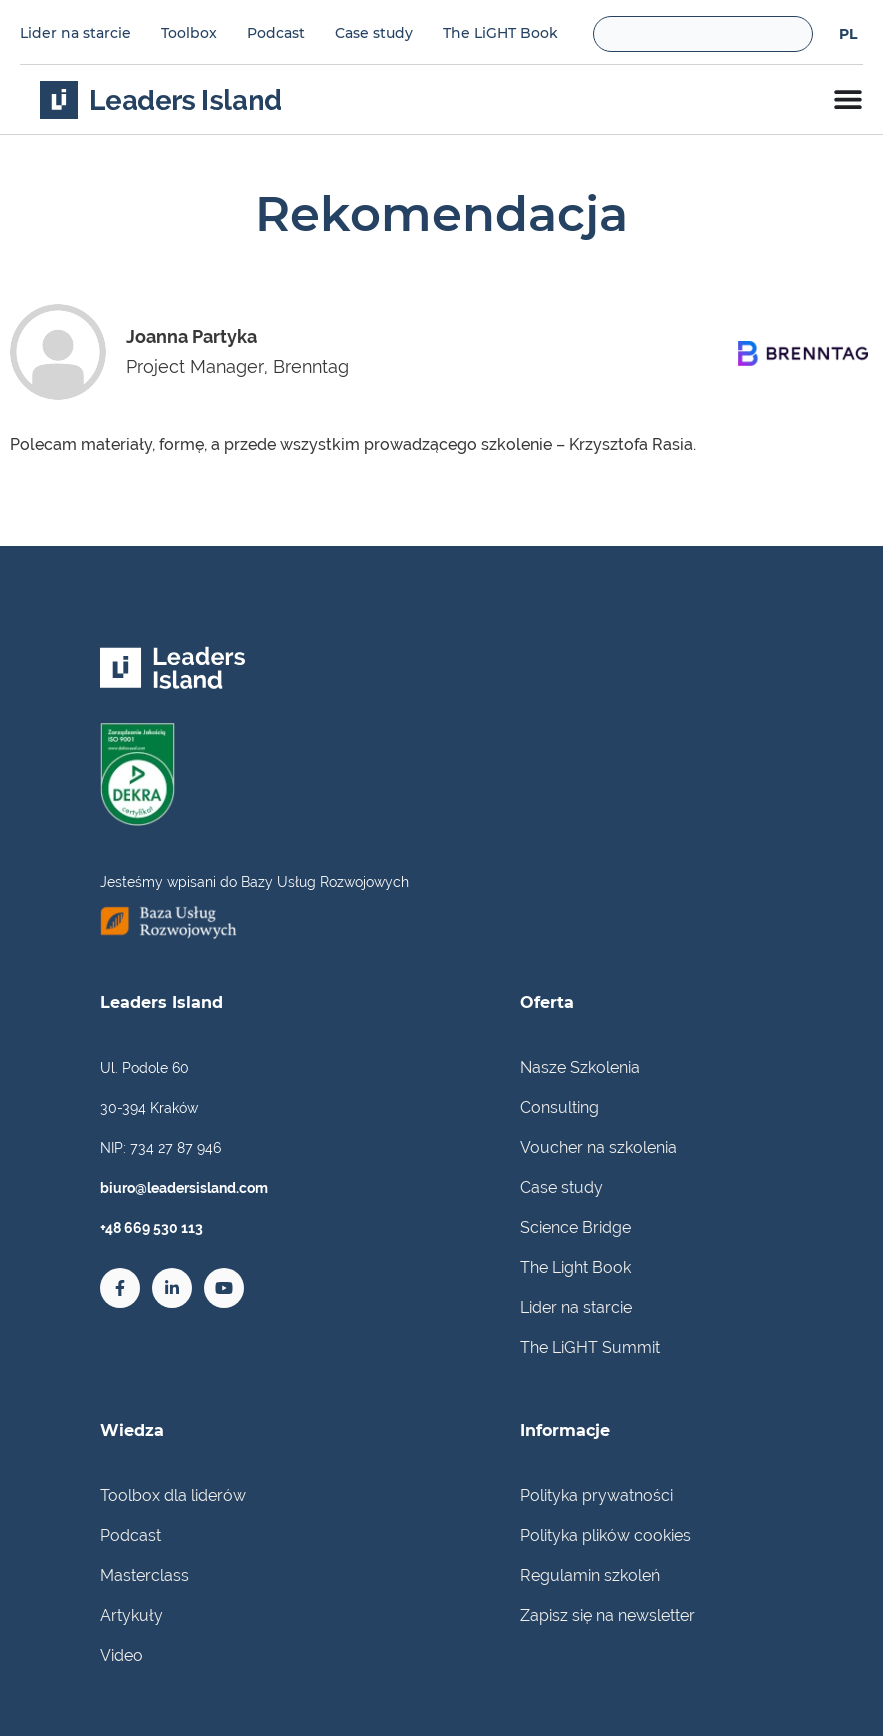 The image size is (883, 1736). What do you see at coordinates (848, 99) in the screenshot?
I see `[Menu Toggle]` at bounding box center [848, 99].